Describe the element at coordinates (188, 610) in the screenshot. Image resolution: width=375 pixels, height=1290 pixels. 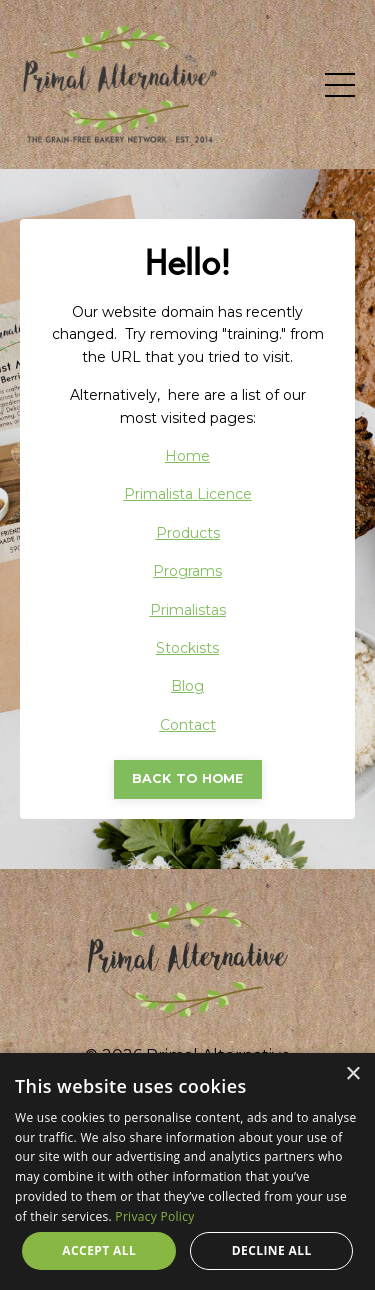
I see `Primalistas` at that location.